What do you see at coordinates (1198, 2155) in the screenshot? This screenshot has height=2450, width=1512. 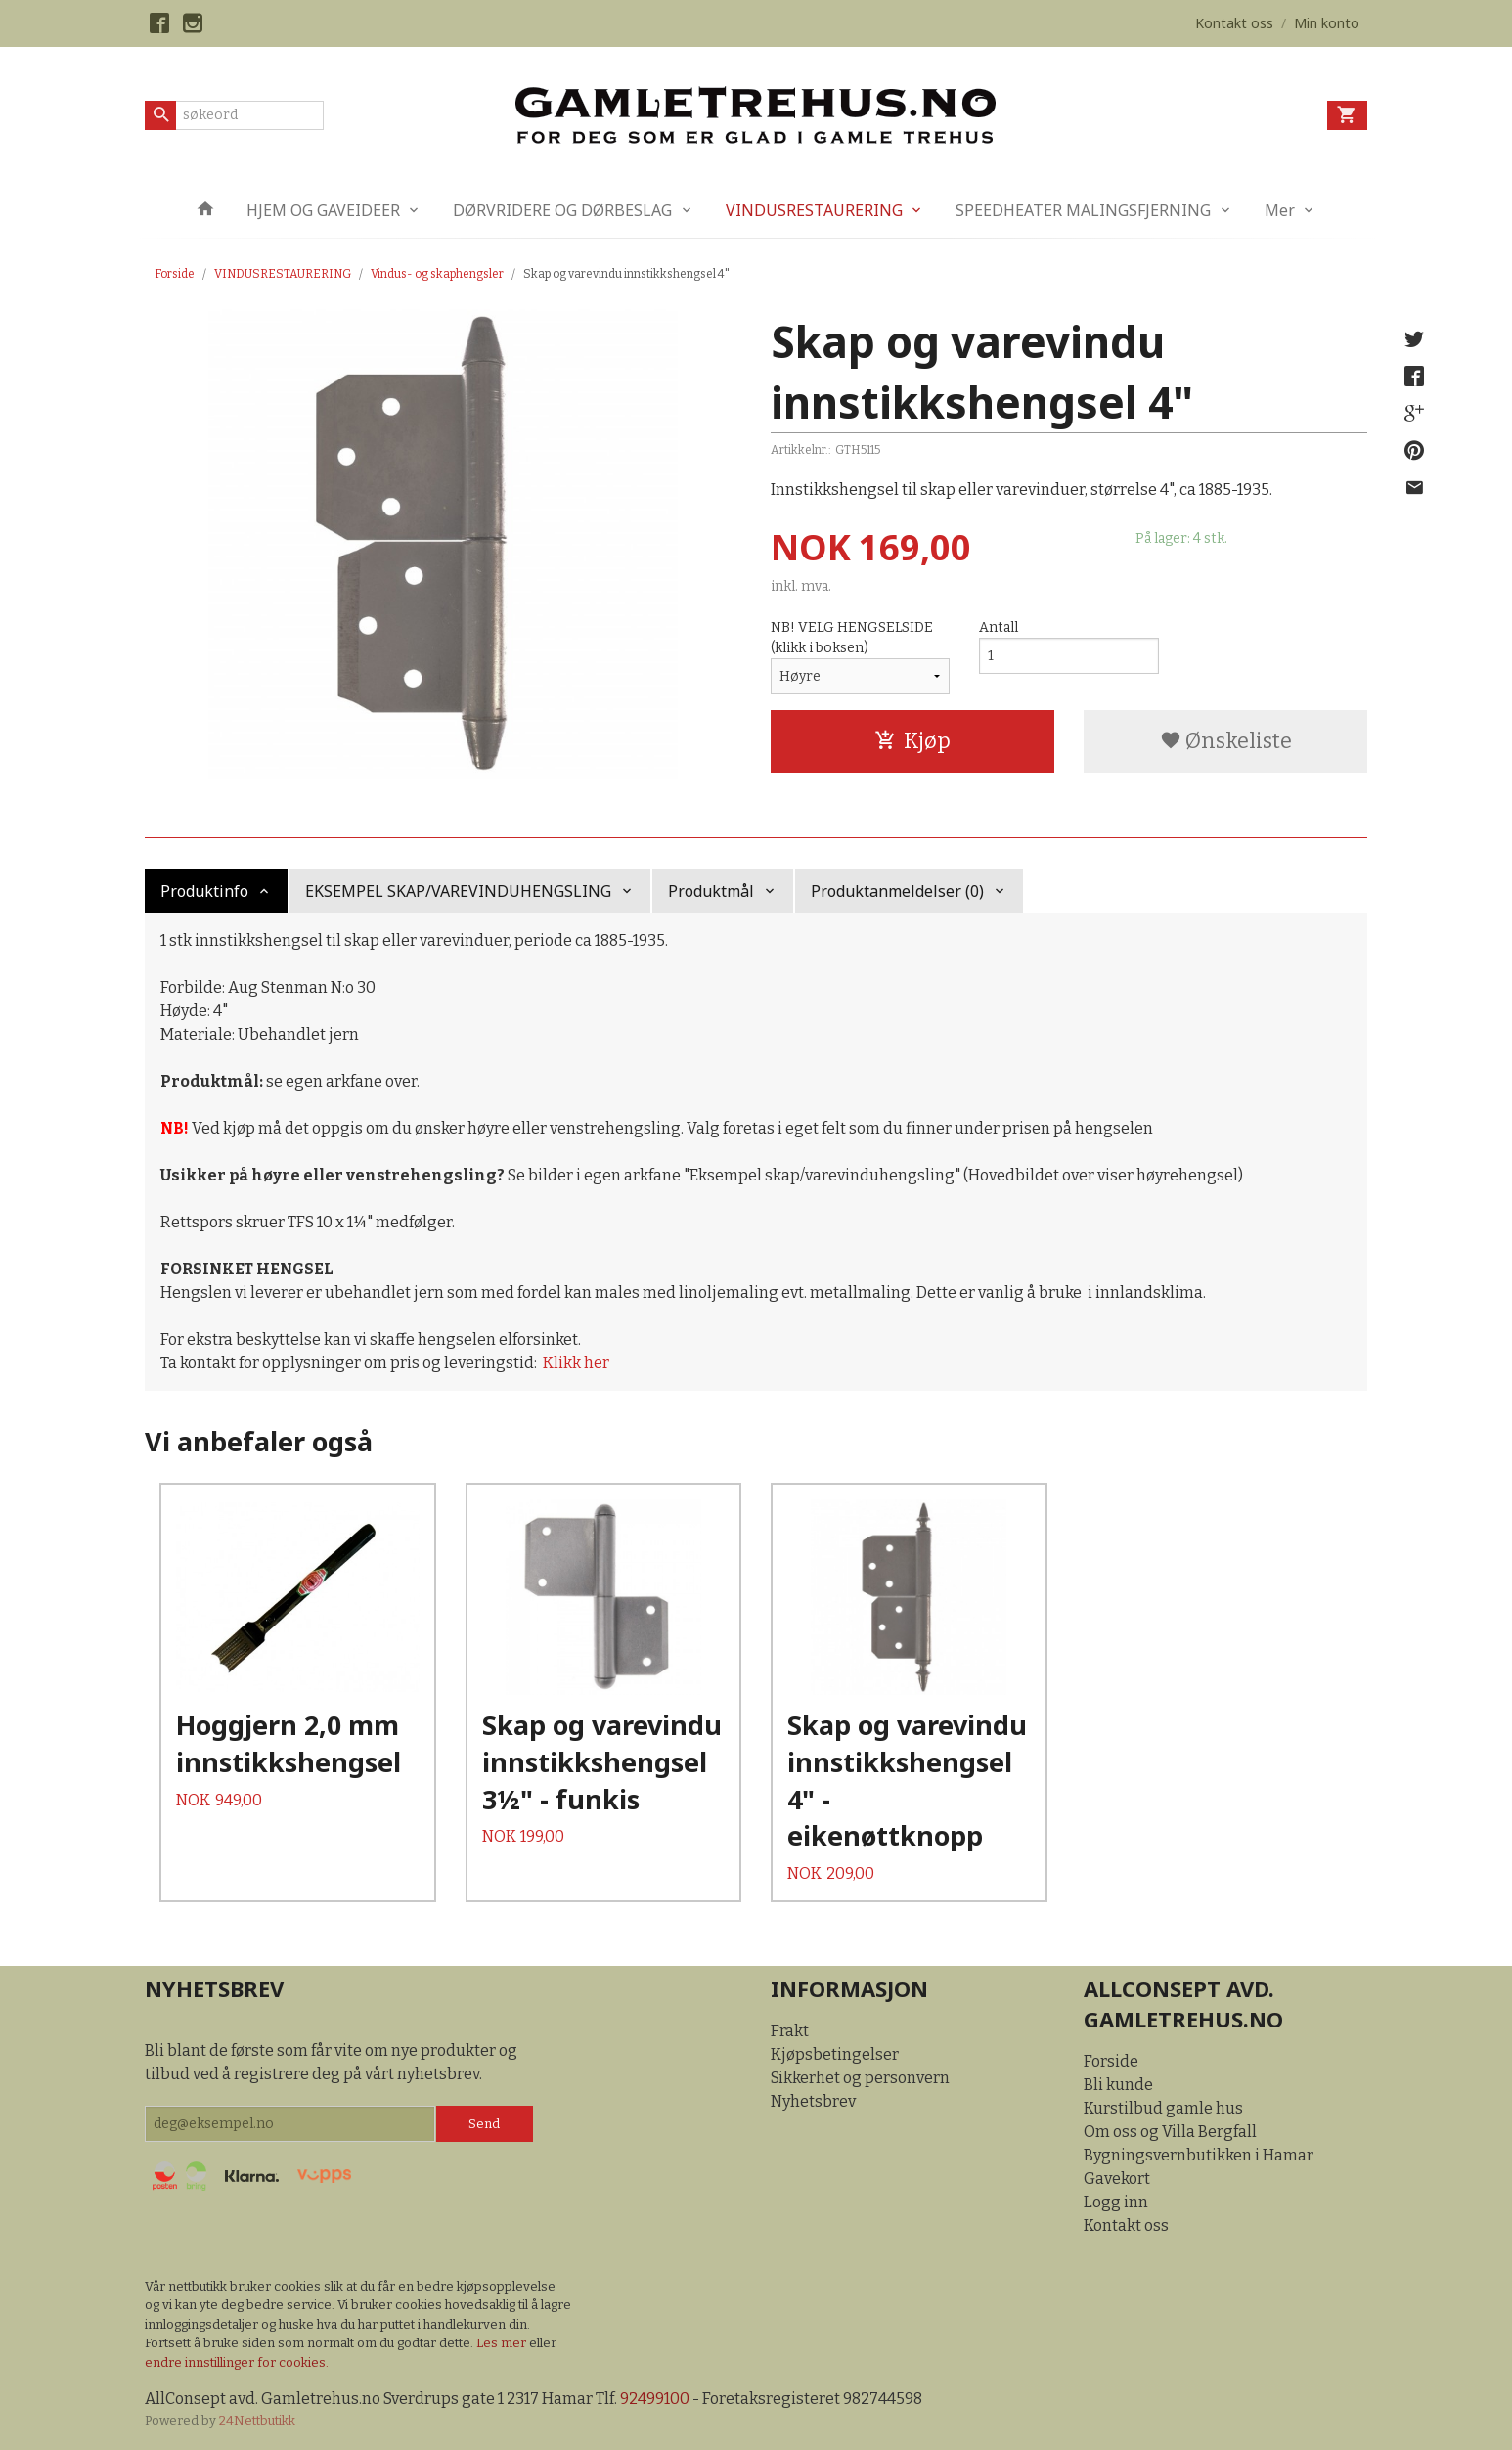 I see `Bygningsvernbutikken i Hamar` at bounding box center [1198, 2155].